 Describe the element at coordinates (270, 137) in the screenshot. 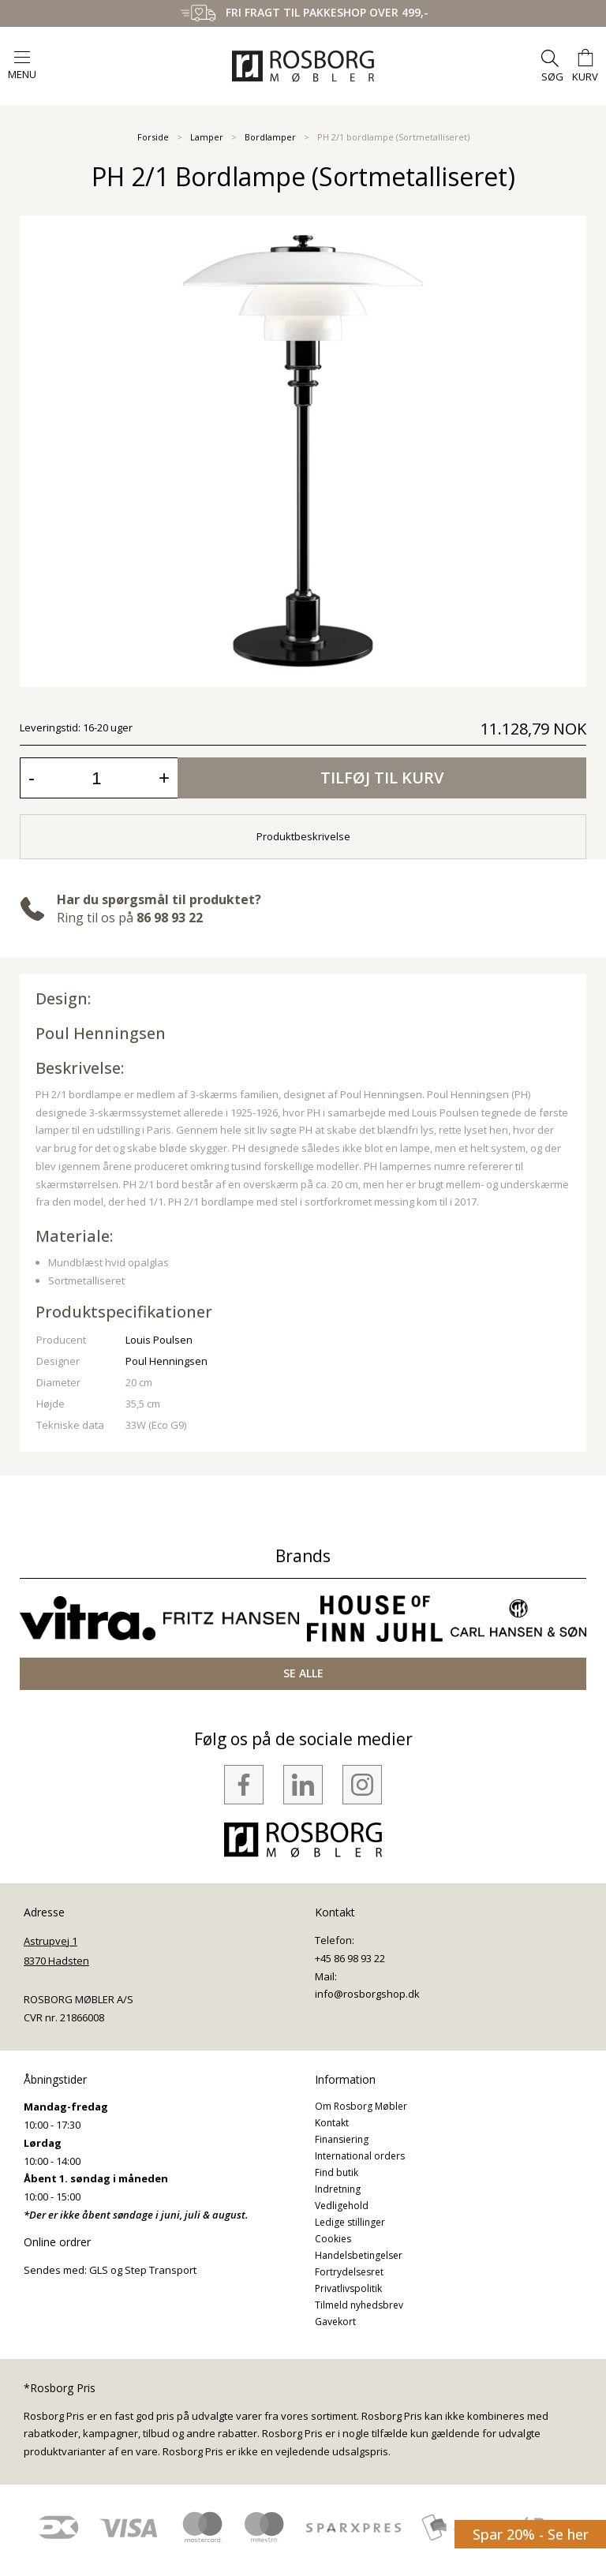

I see `Bordlamper` at that location.